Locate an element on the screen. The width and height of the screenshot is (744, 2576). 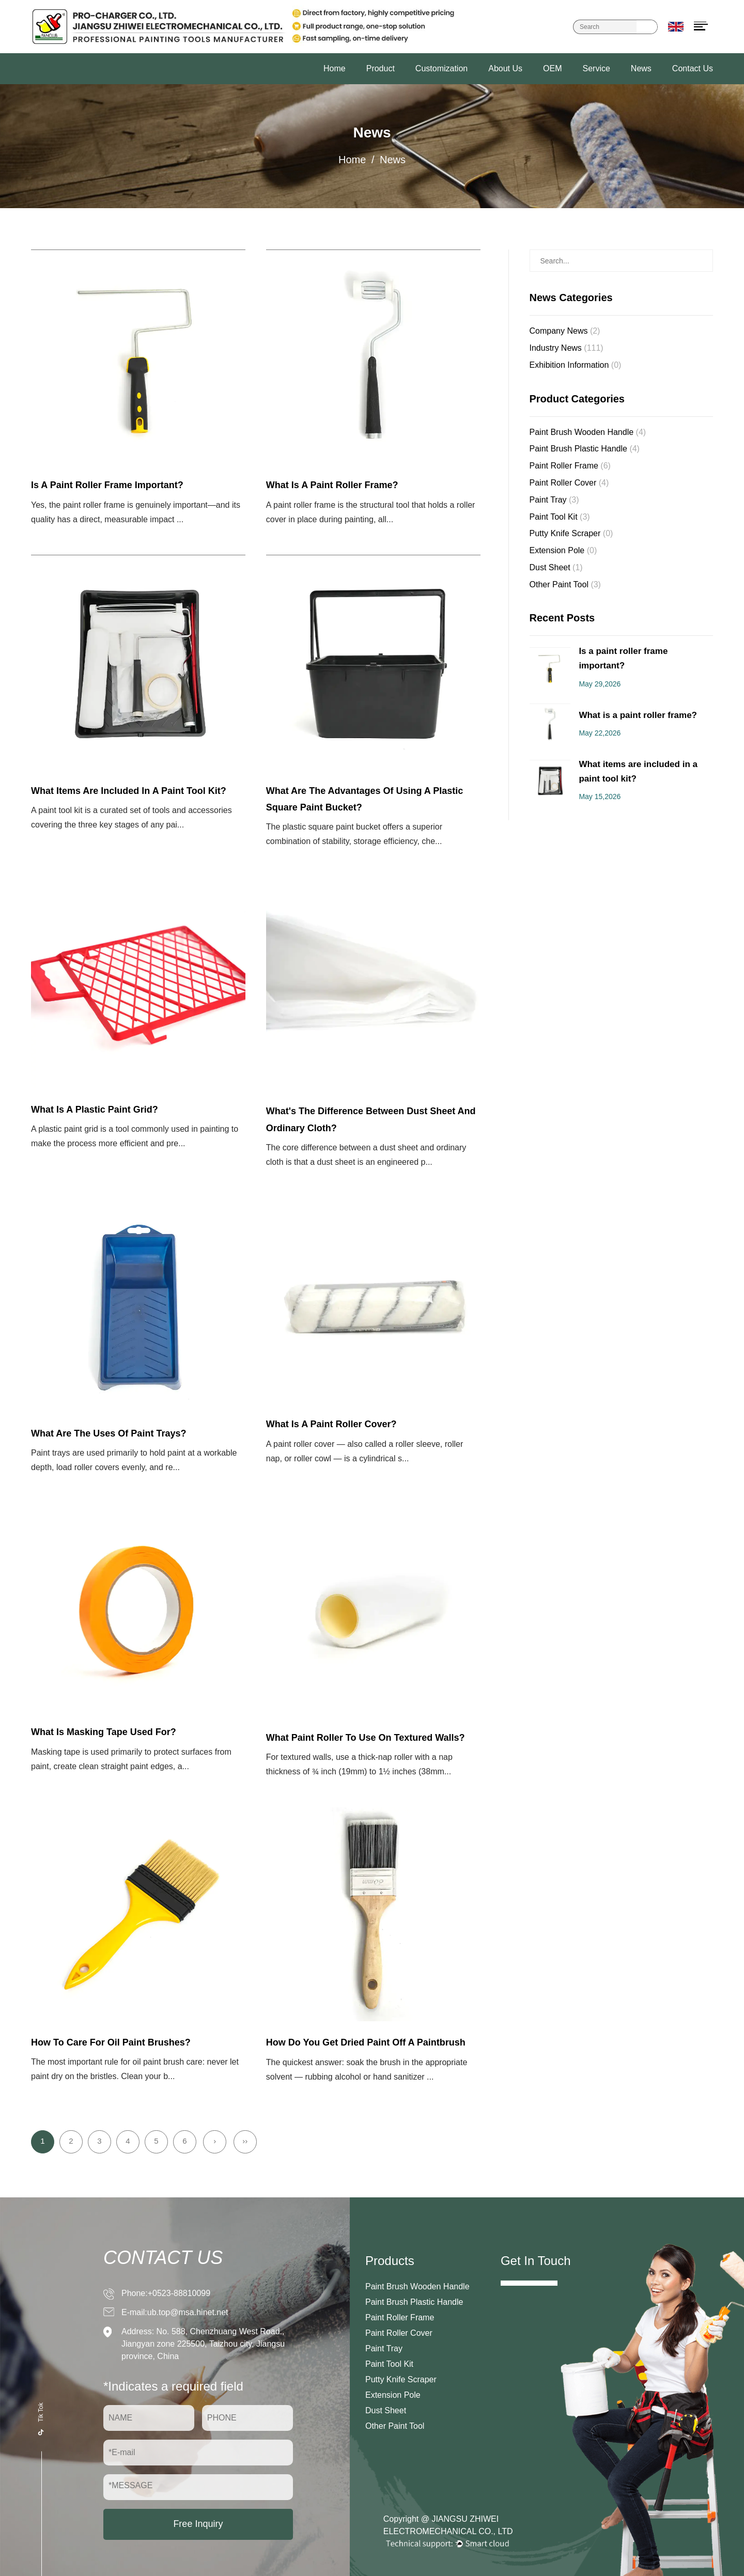
Is a paint roller frame important? is located at coordinates (107, 485).